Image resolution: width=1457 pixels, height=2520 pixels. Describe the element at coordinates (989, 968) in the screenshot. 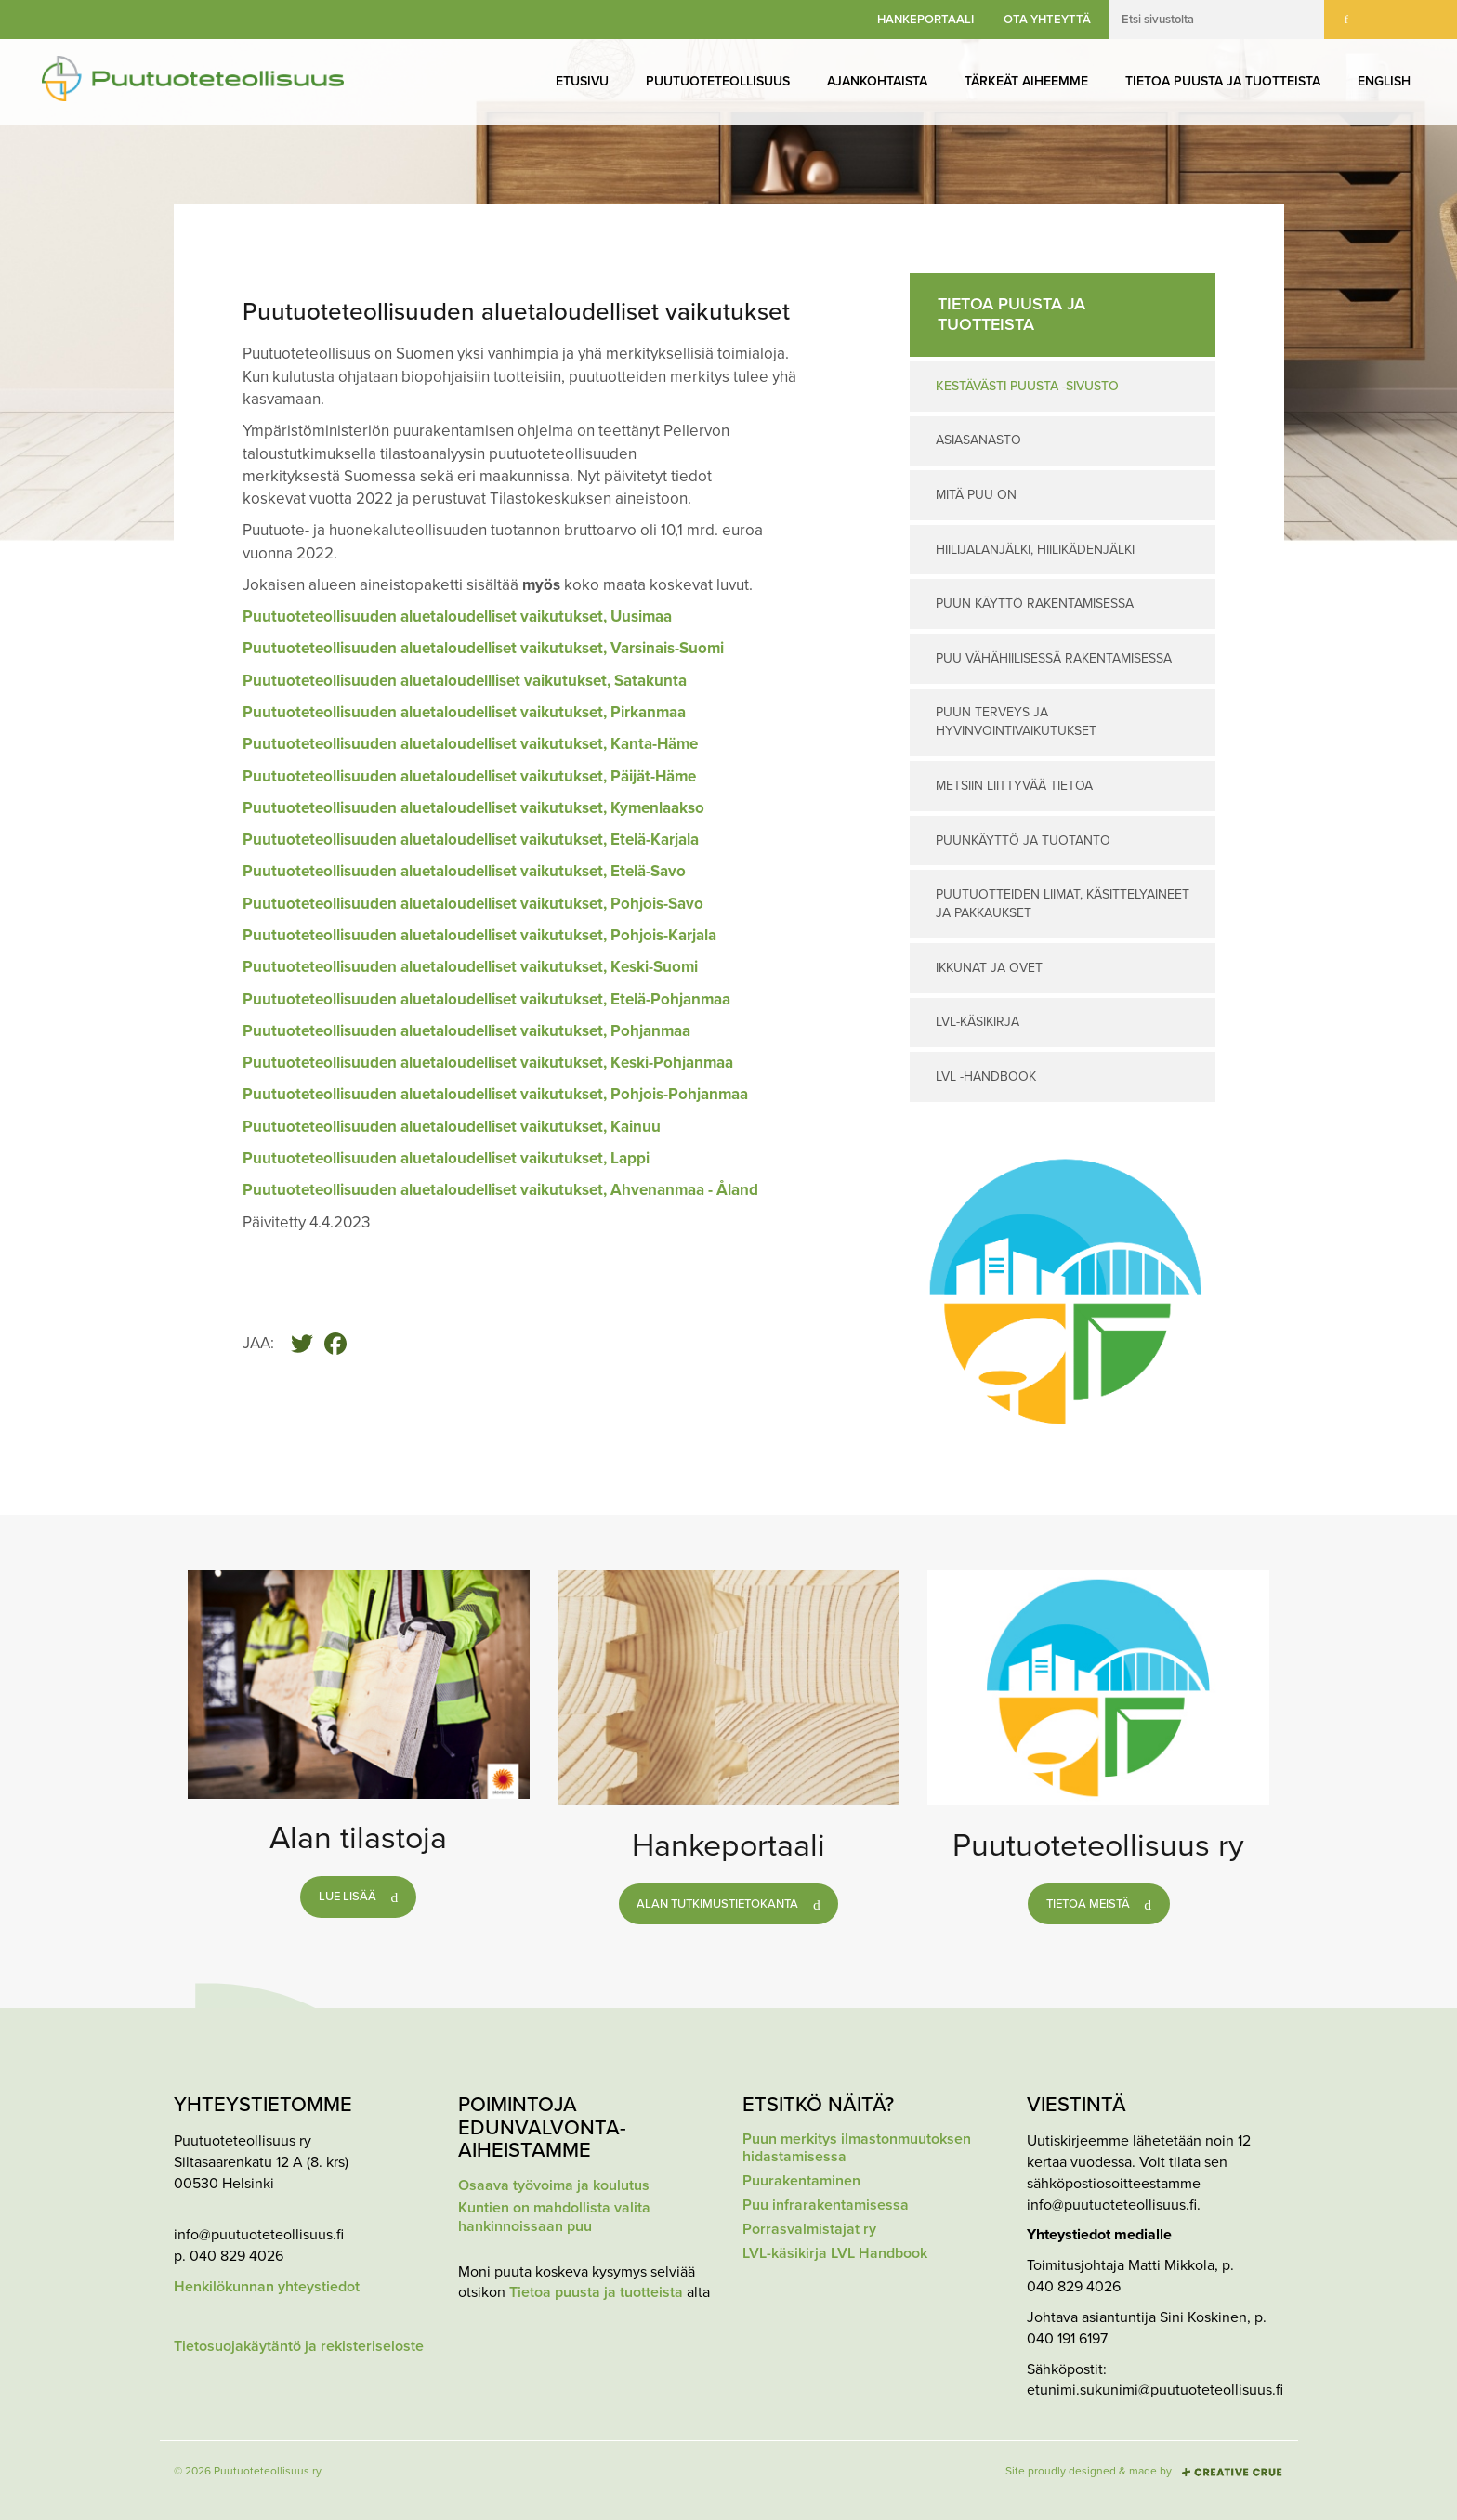

I see `Ikkunat ja ovet` at that location.